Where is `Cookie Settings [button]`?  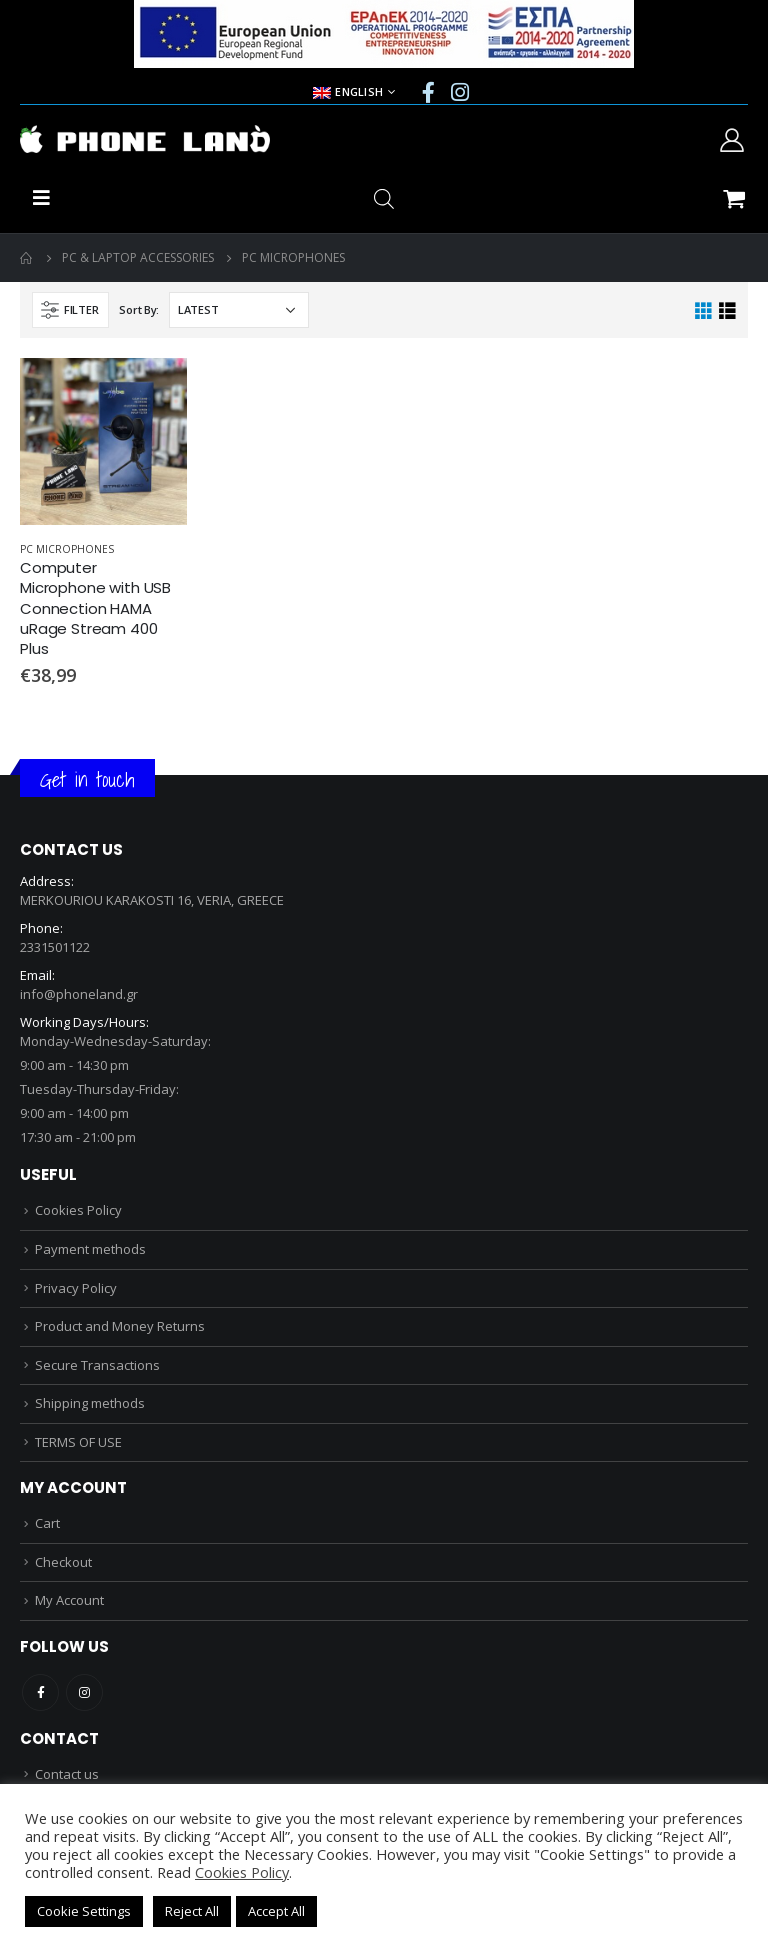 Cookie Settings [button] is located at coordinates (84, 1911).